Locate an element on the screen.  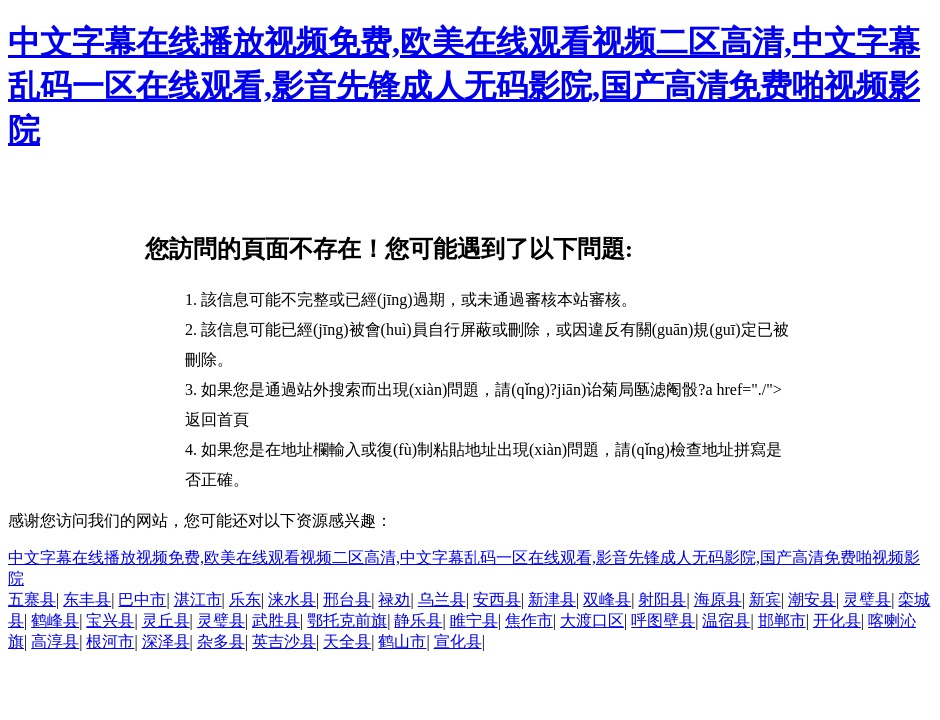
安西县 is located at coordinates (497, 599).